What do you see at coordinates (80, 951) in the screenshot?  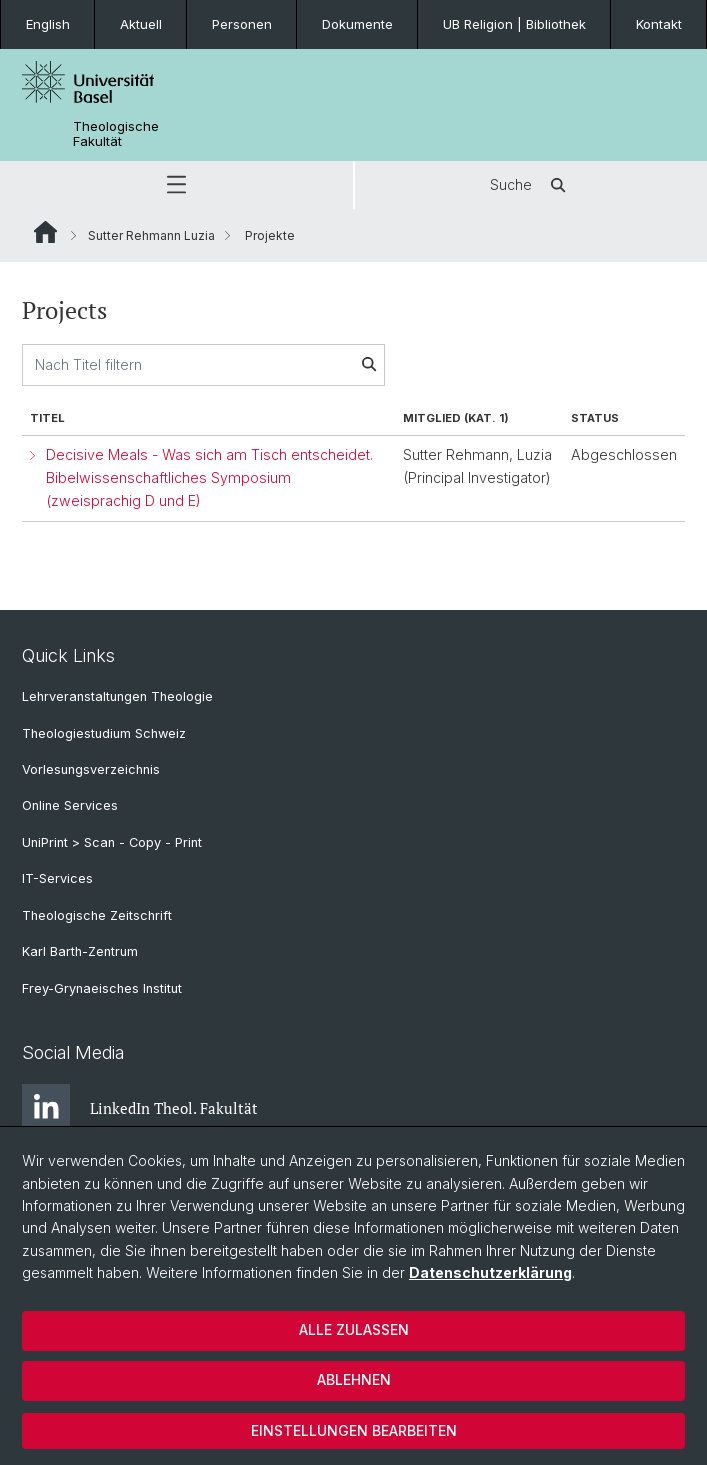 I see `Karl Barth-Zentrum` at bounding box center [80, 951].